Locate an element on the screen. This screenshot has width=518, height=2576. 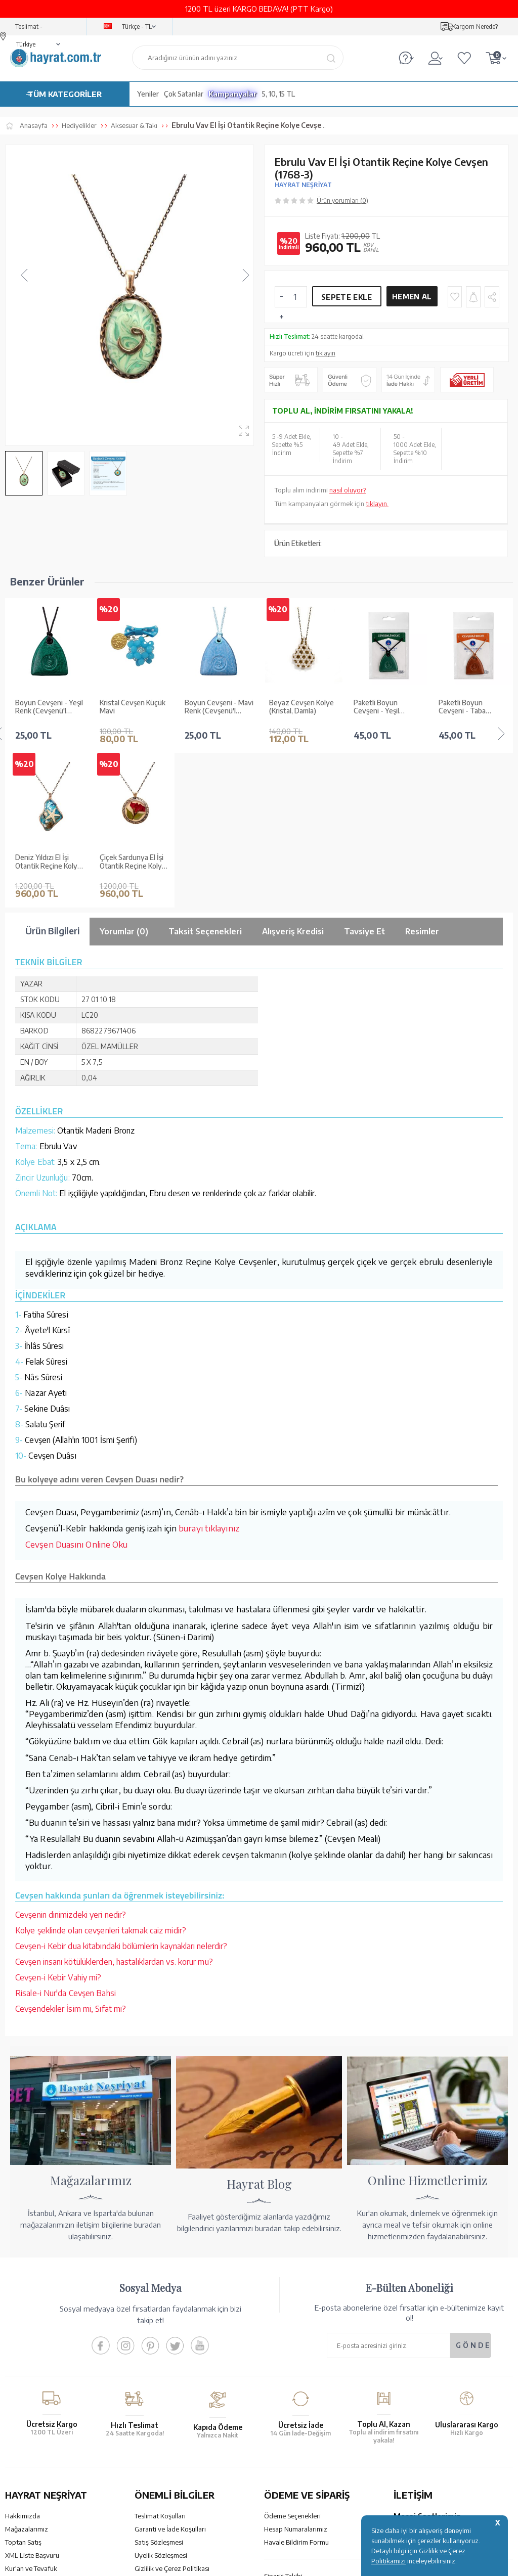
-Soft is located at coordinates (208, 2563).